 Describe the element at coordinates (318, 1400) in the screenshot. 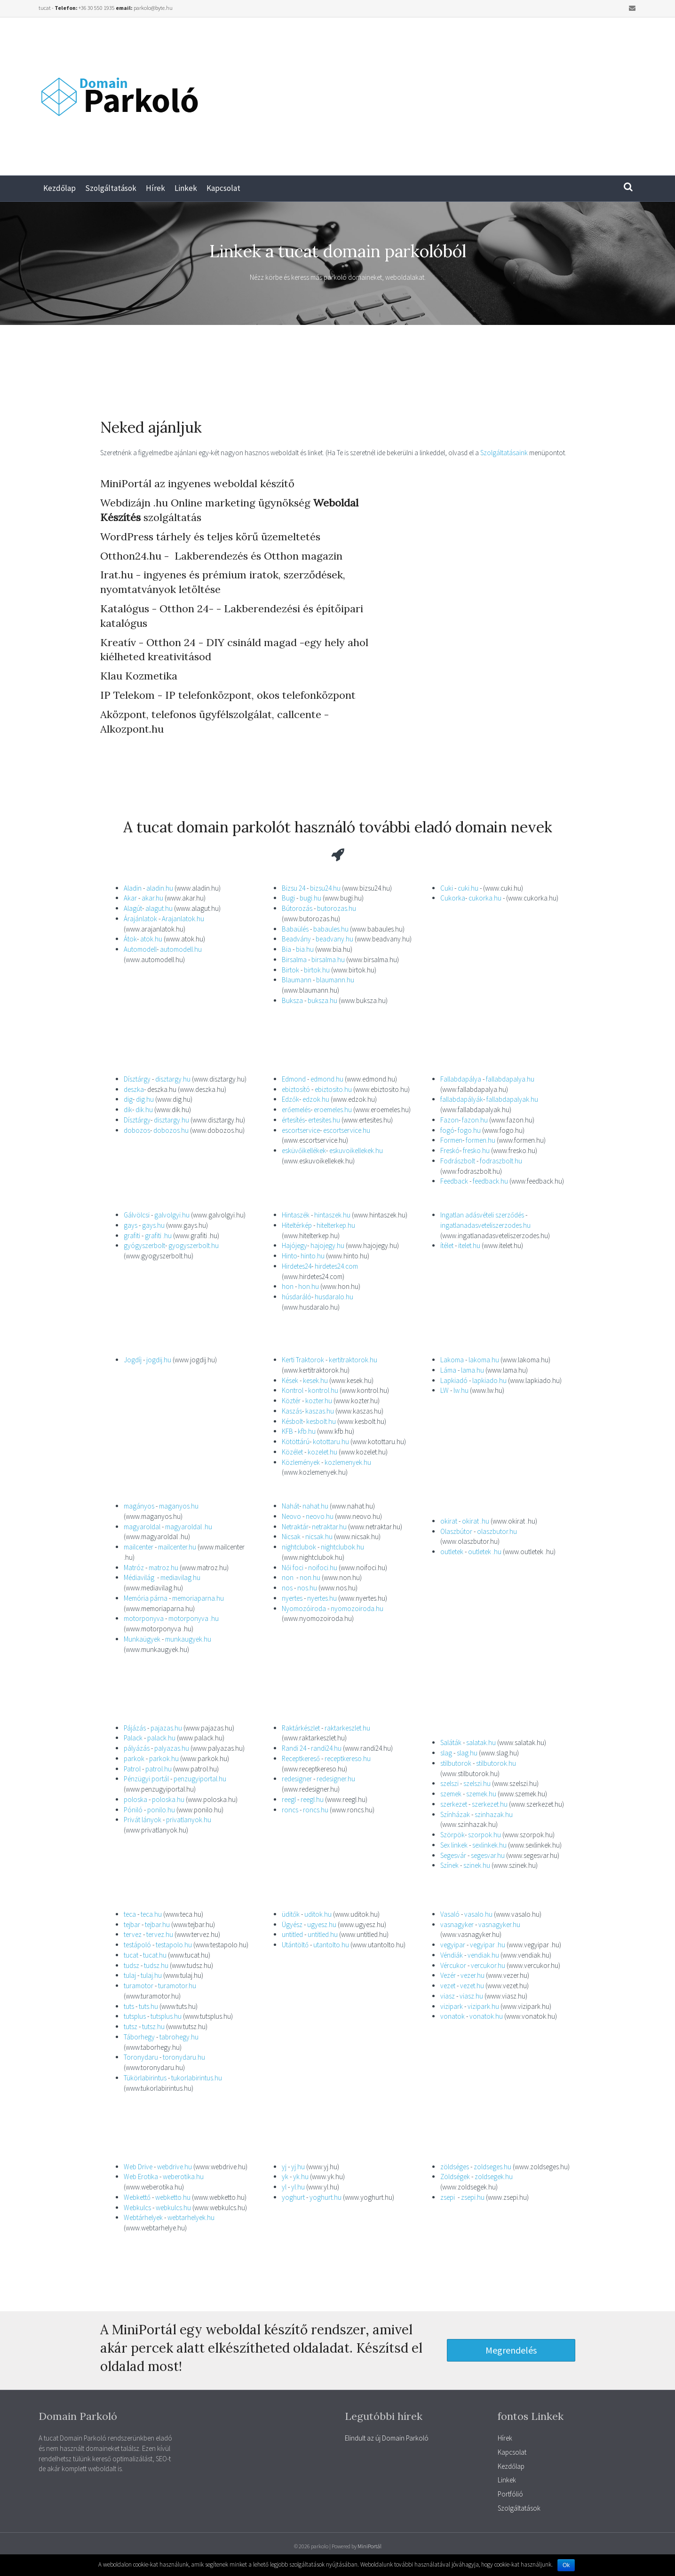

I see `kozter.hu` at that location.